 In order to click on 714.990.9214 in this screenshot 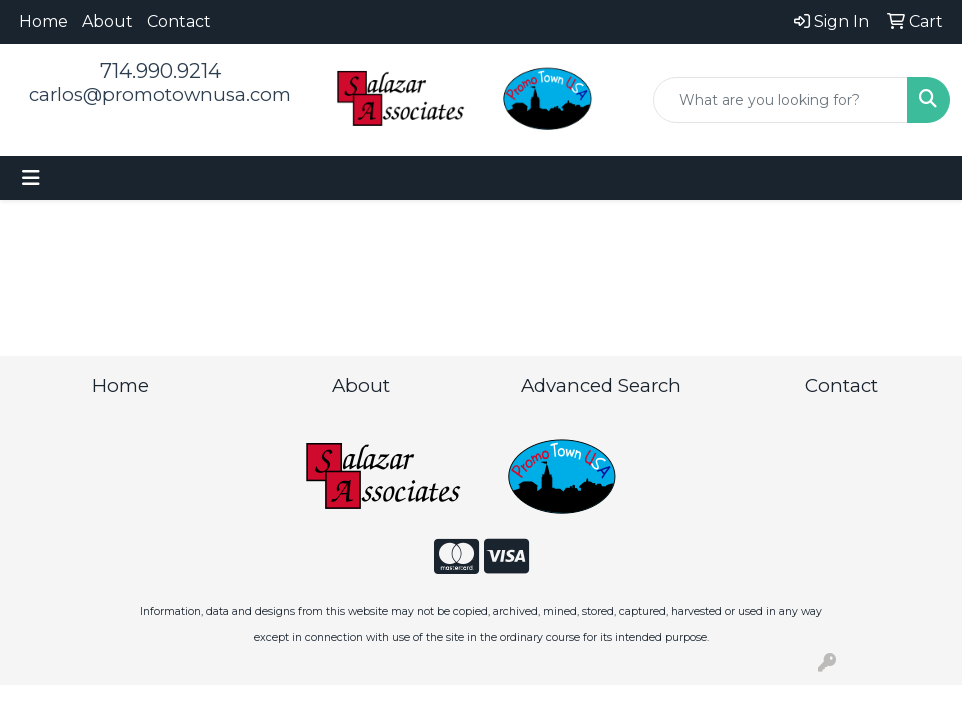, I will do `click(160, 71)`.